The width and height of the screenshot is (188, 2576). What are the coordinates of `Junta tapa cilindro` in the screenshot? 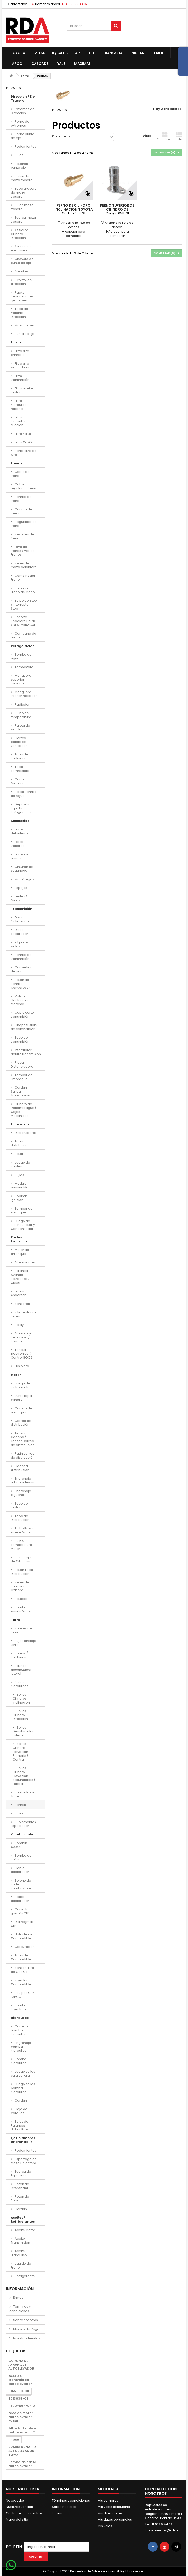 It's located at (21, 1397).